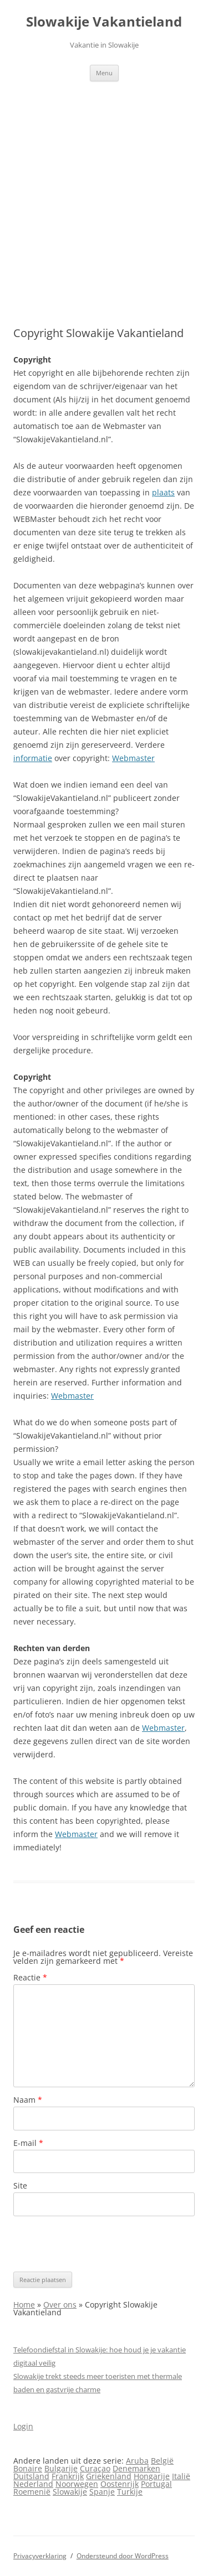  I want to click on Oostenrijk, so click(119, 2484).